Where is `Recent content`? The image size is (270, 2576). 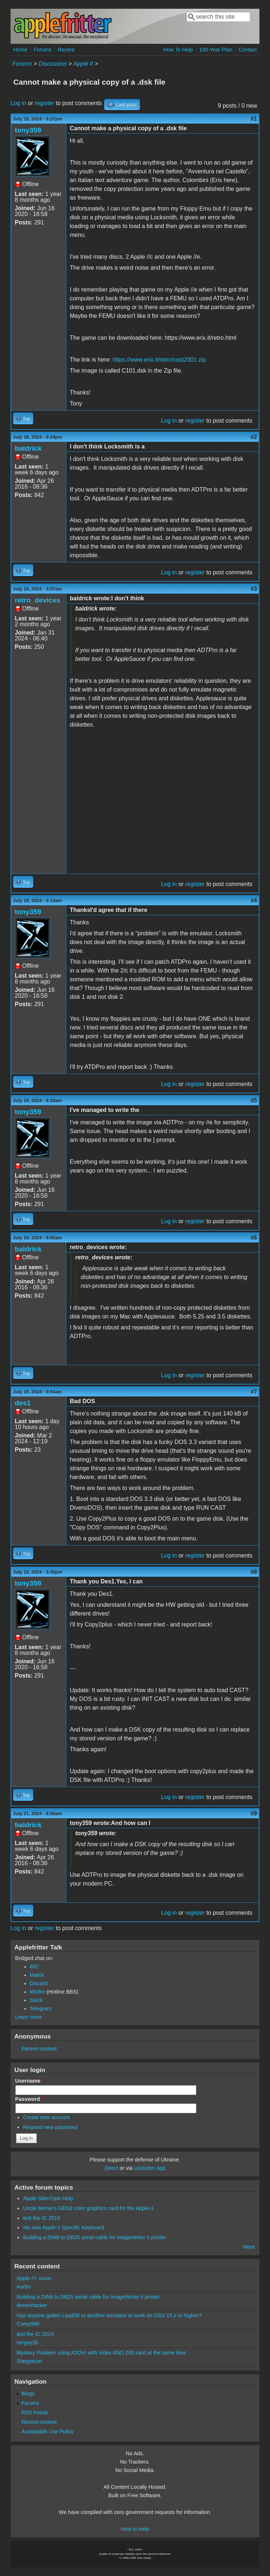
Recent content is located at coordinates (39, 2049).